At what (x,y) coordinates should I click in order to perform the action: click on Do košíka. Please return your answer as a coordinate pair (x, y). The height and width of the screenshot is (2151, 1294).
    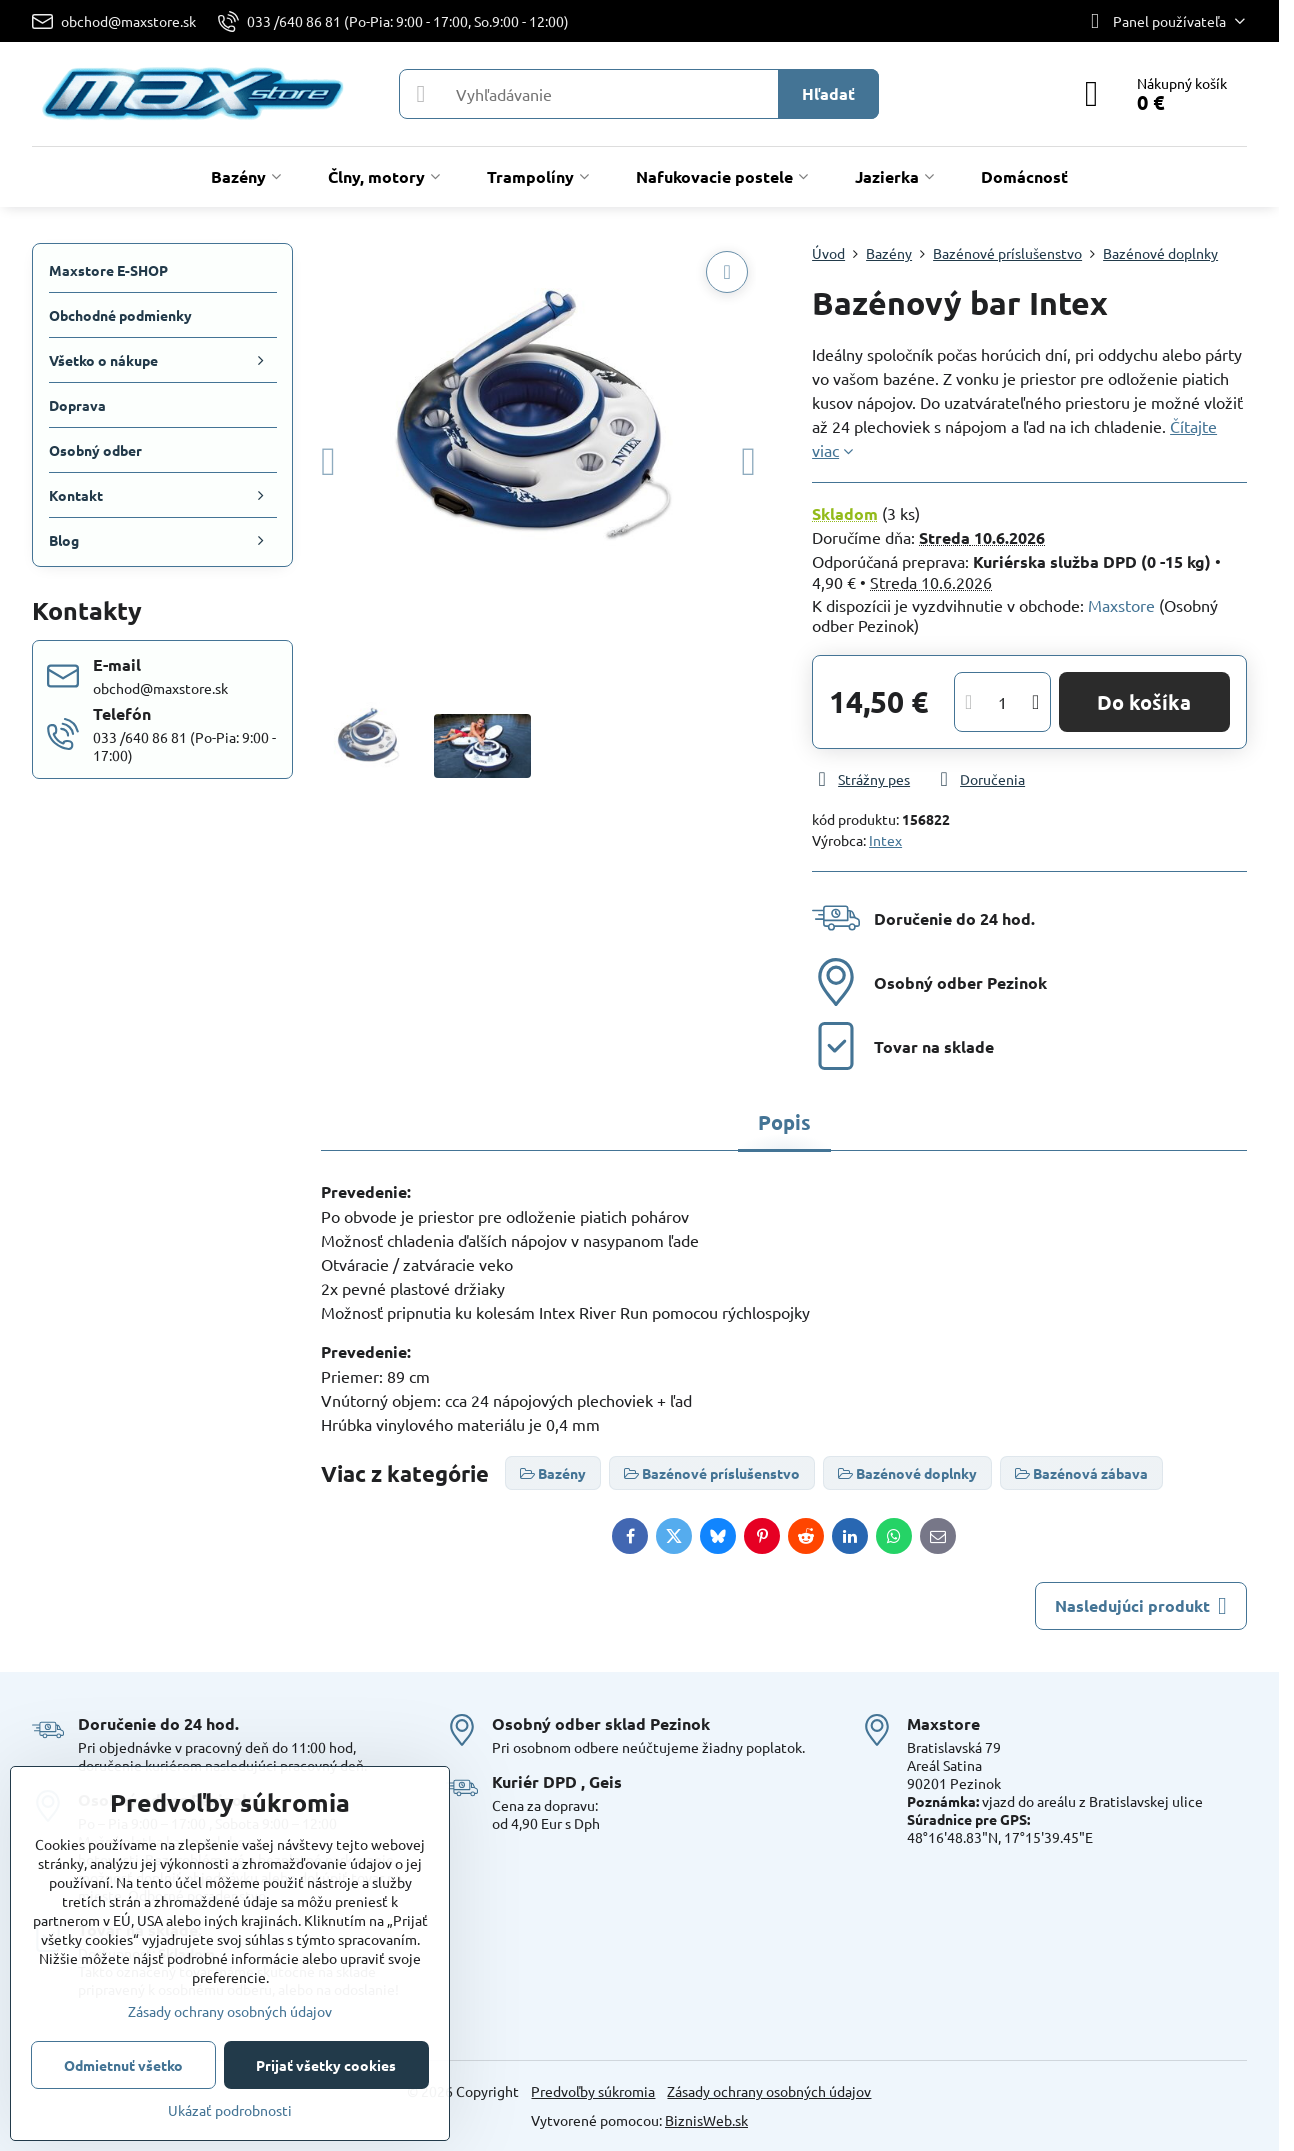
    Looking at the image, I should click on (1144, 702).